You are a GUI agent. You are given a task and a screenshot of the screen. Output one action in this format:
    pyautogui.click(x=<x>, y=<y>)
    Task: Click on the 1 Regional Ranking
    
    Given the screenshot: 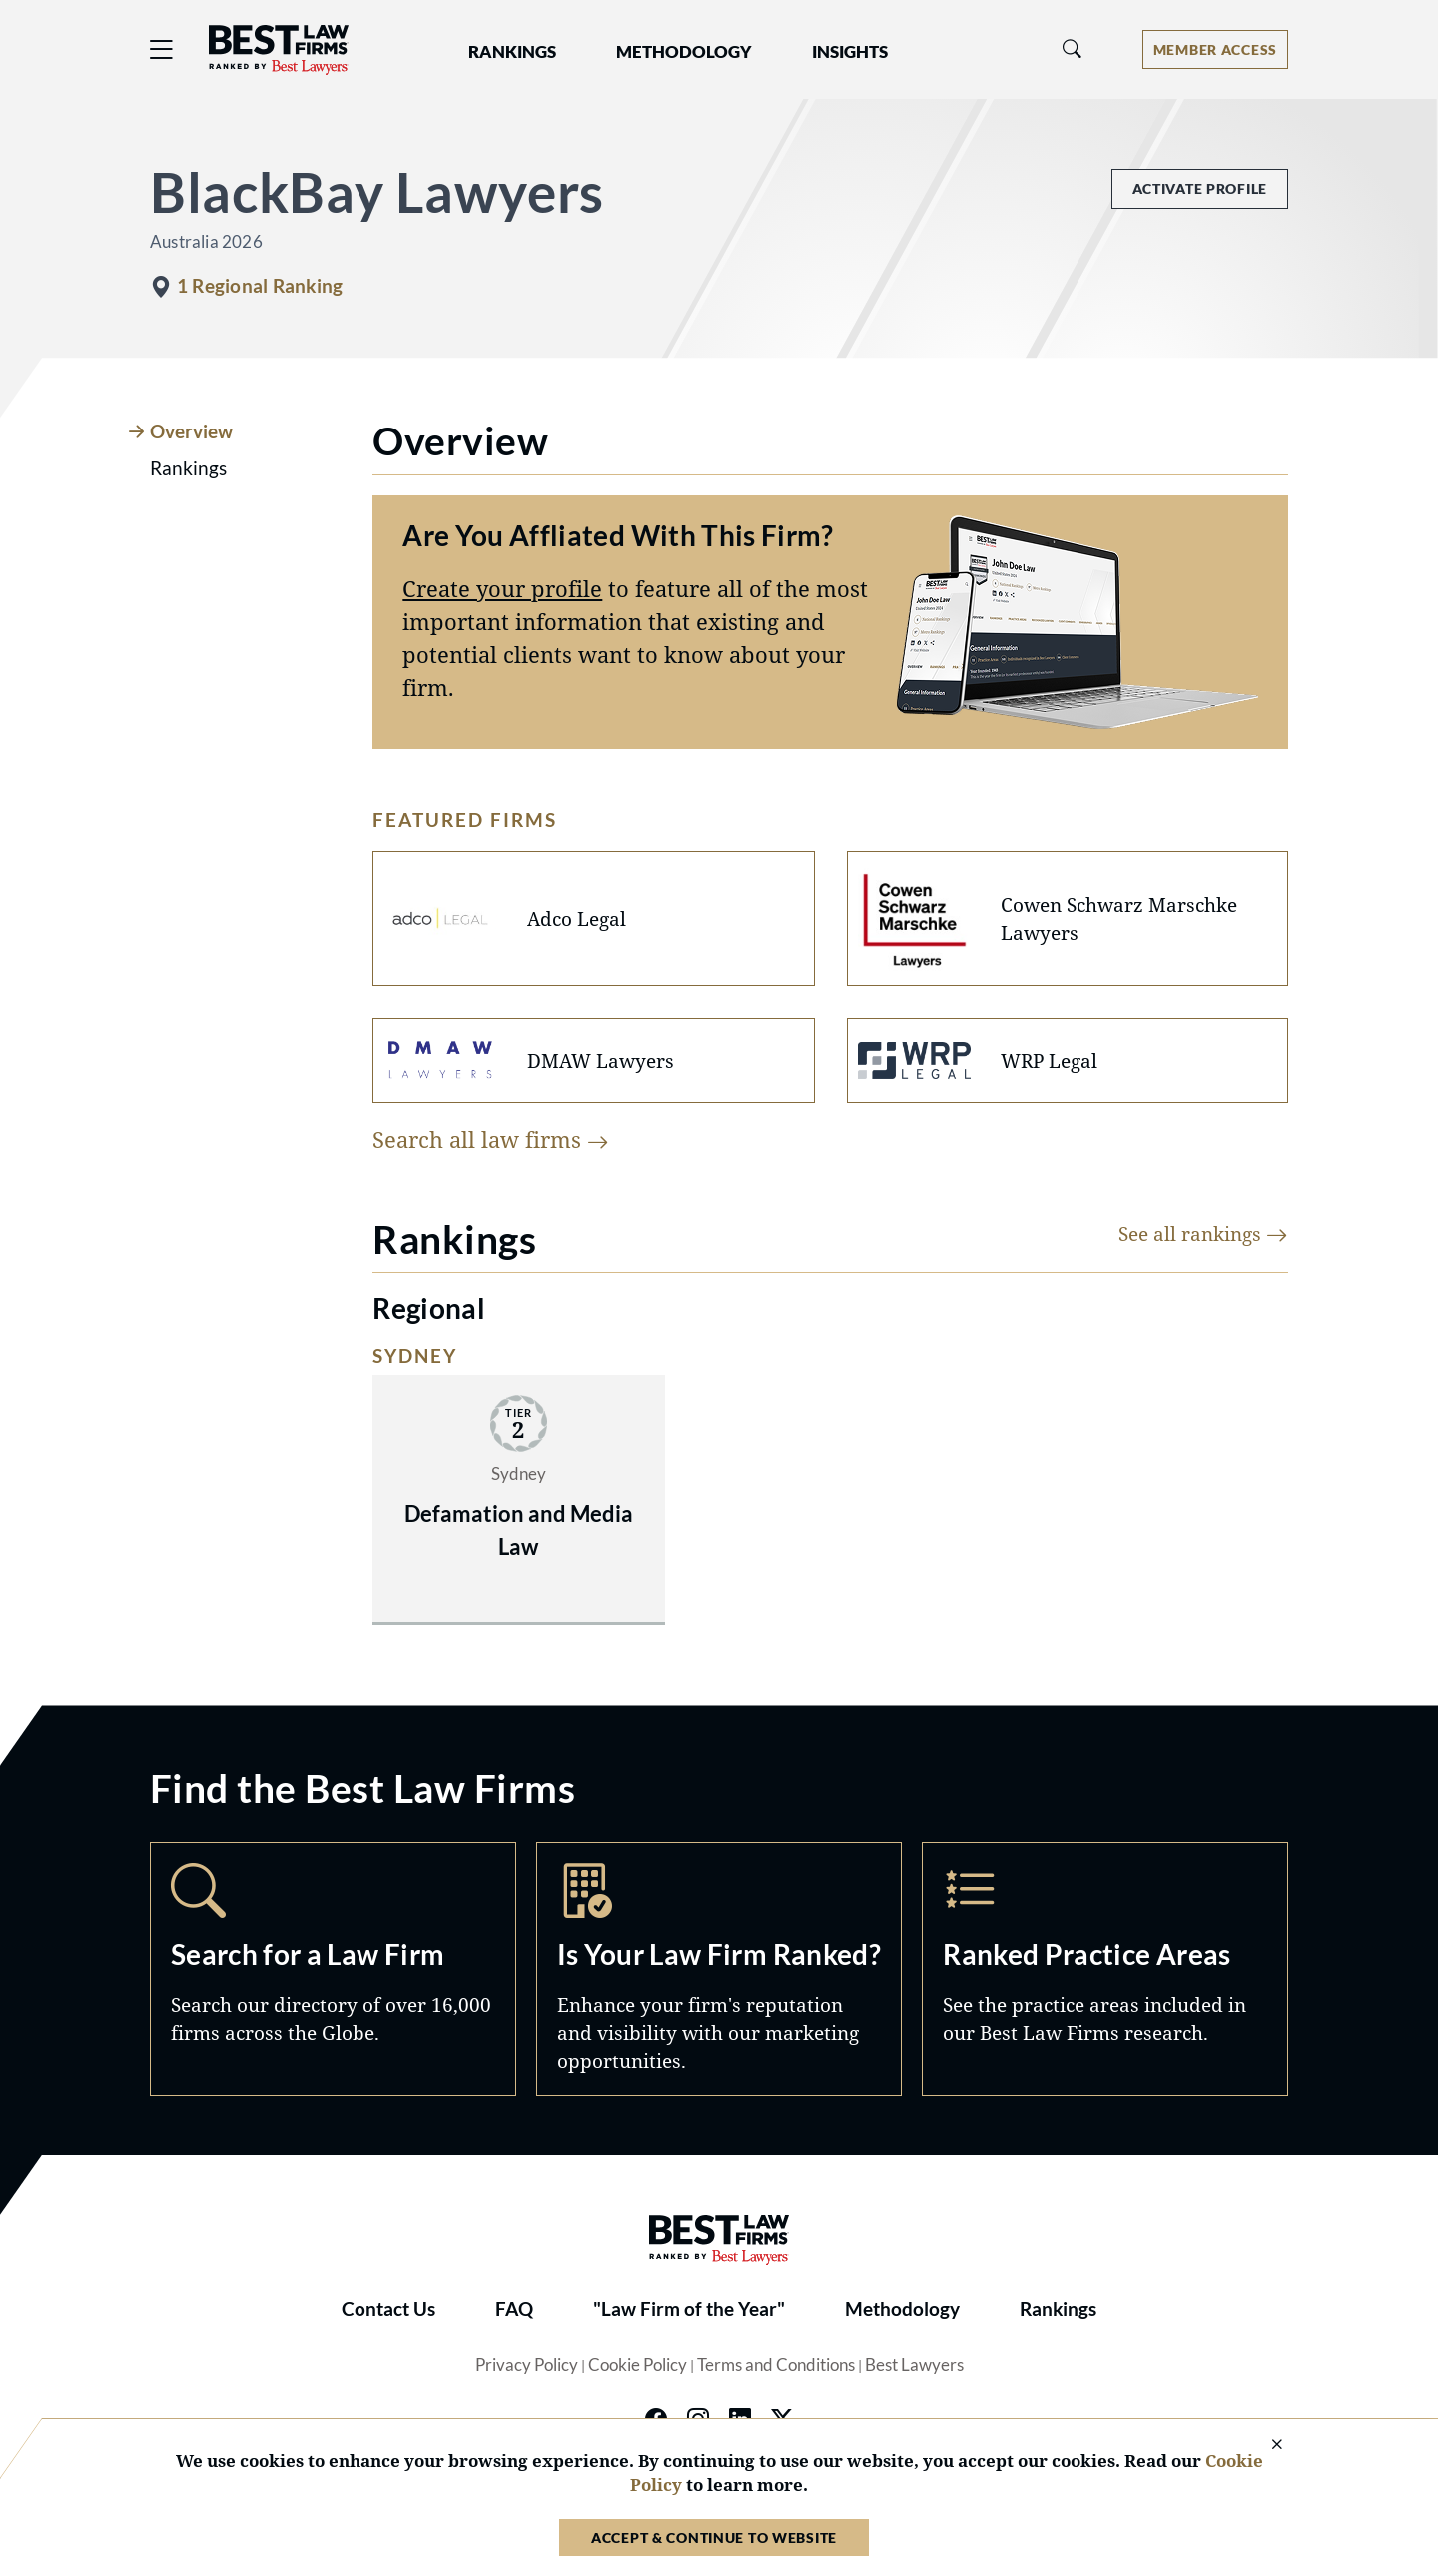 What is the action you would take?
    pyautogui.click(x=260, y=286)
    